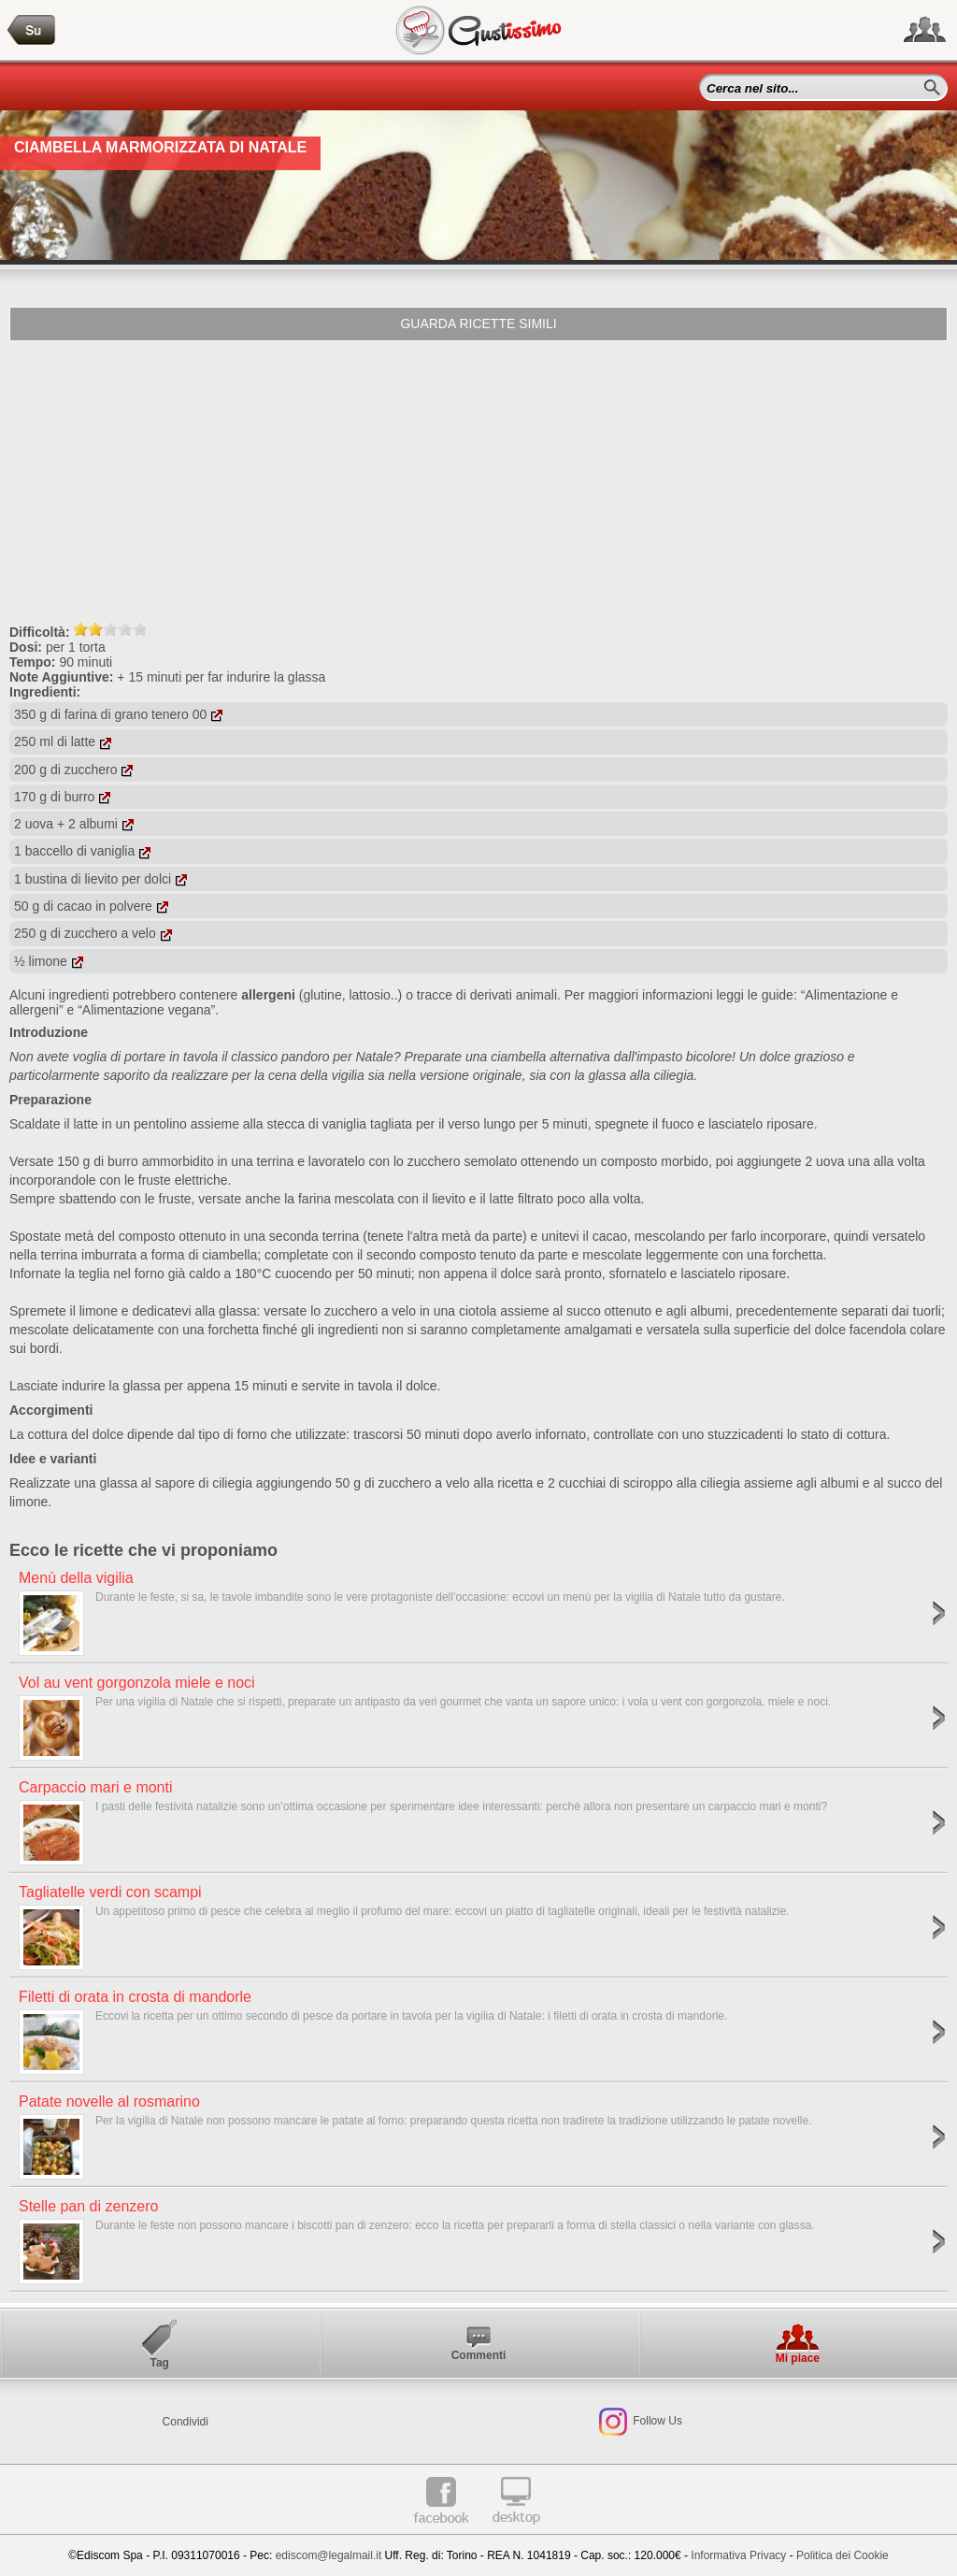 The height and width of the screenshot is (2576, 957). I want to click on Informativa Privacy, so click(738, 2555).